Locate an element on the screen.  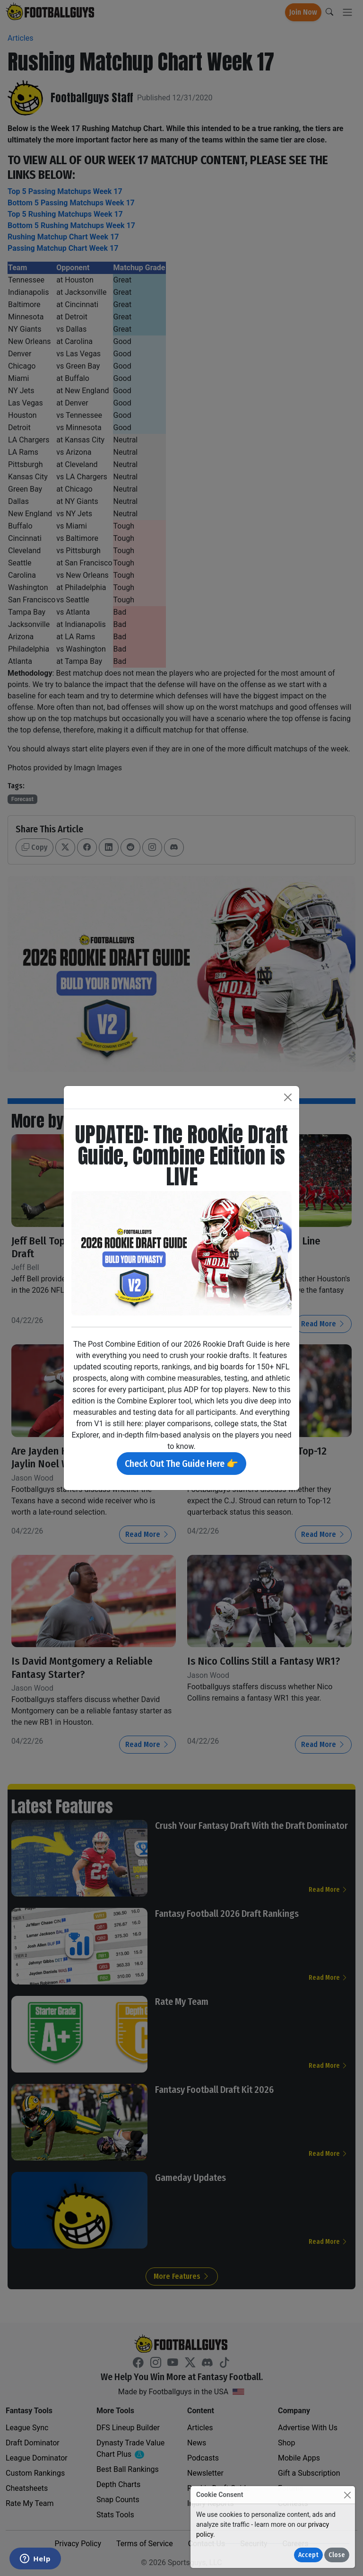
[Close] is located at coordinates (347, 2495).